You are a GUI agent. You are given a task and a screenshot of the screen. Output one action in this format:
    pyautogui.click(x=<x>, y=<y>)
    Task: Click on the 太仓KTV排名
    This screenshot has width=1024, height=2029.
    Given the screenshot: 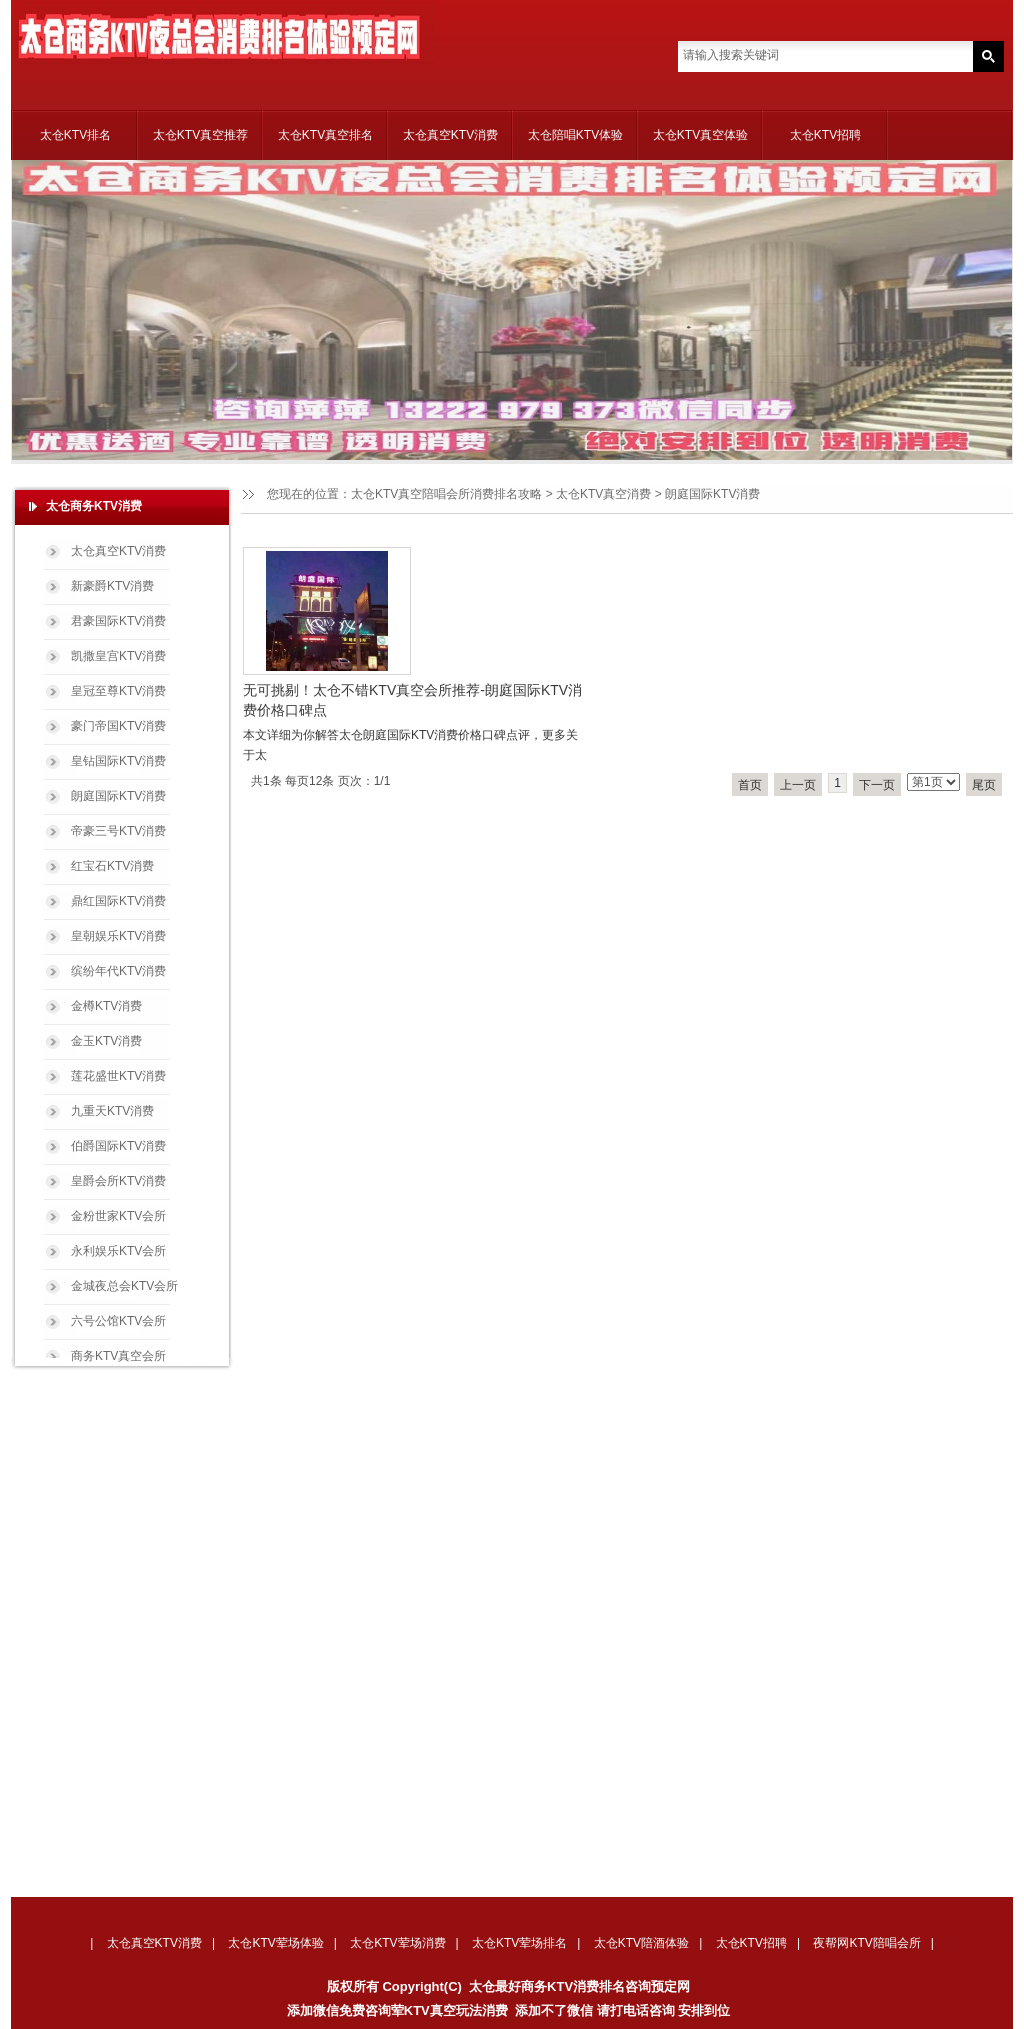 What is the action you would take?
    pyautogui.click(x=75, y=135)
    